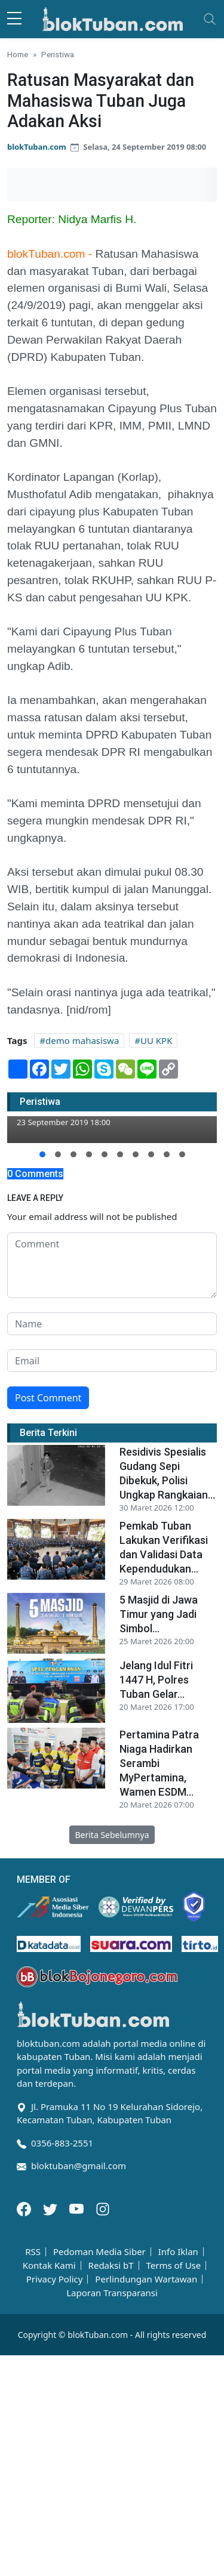  I want to click on Privacy Policy, so click(54, 2279).